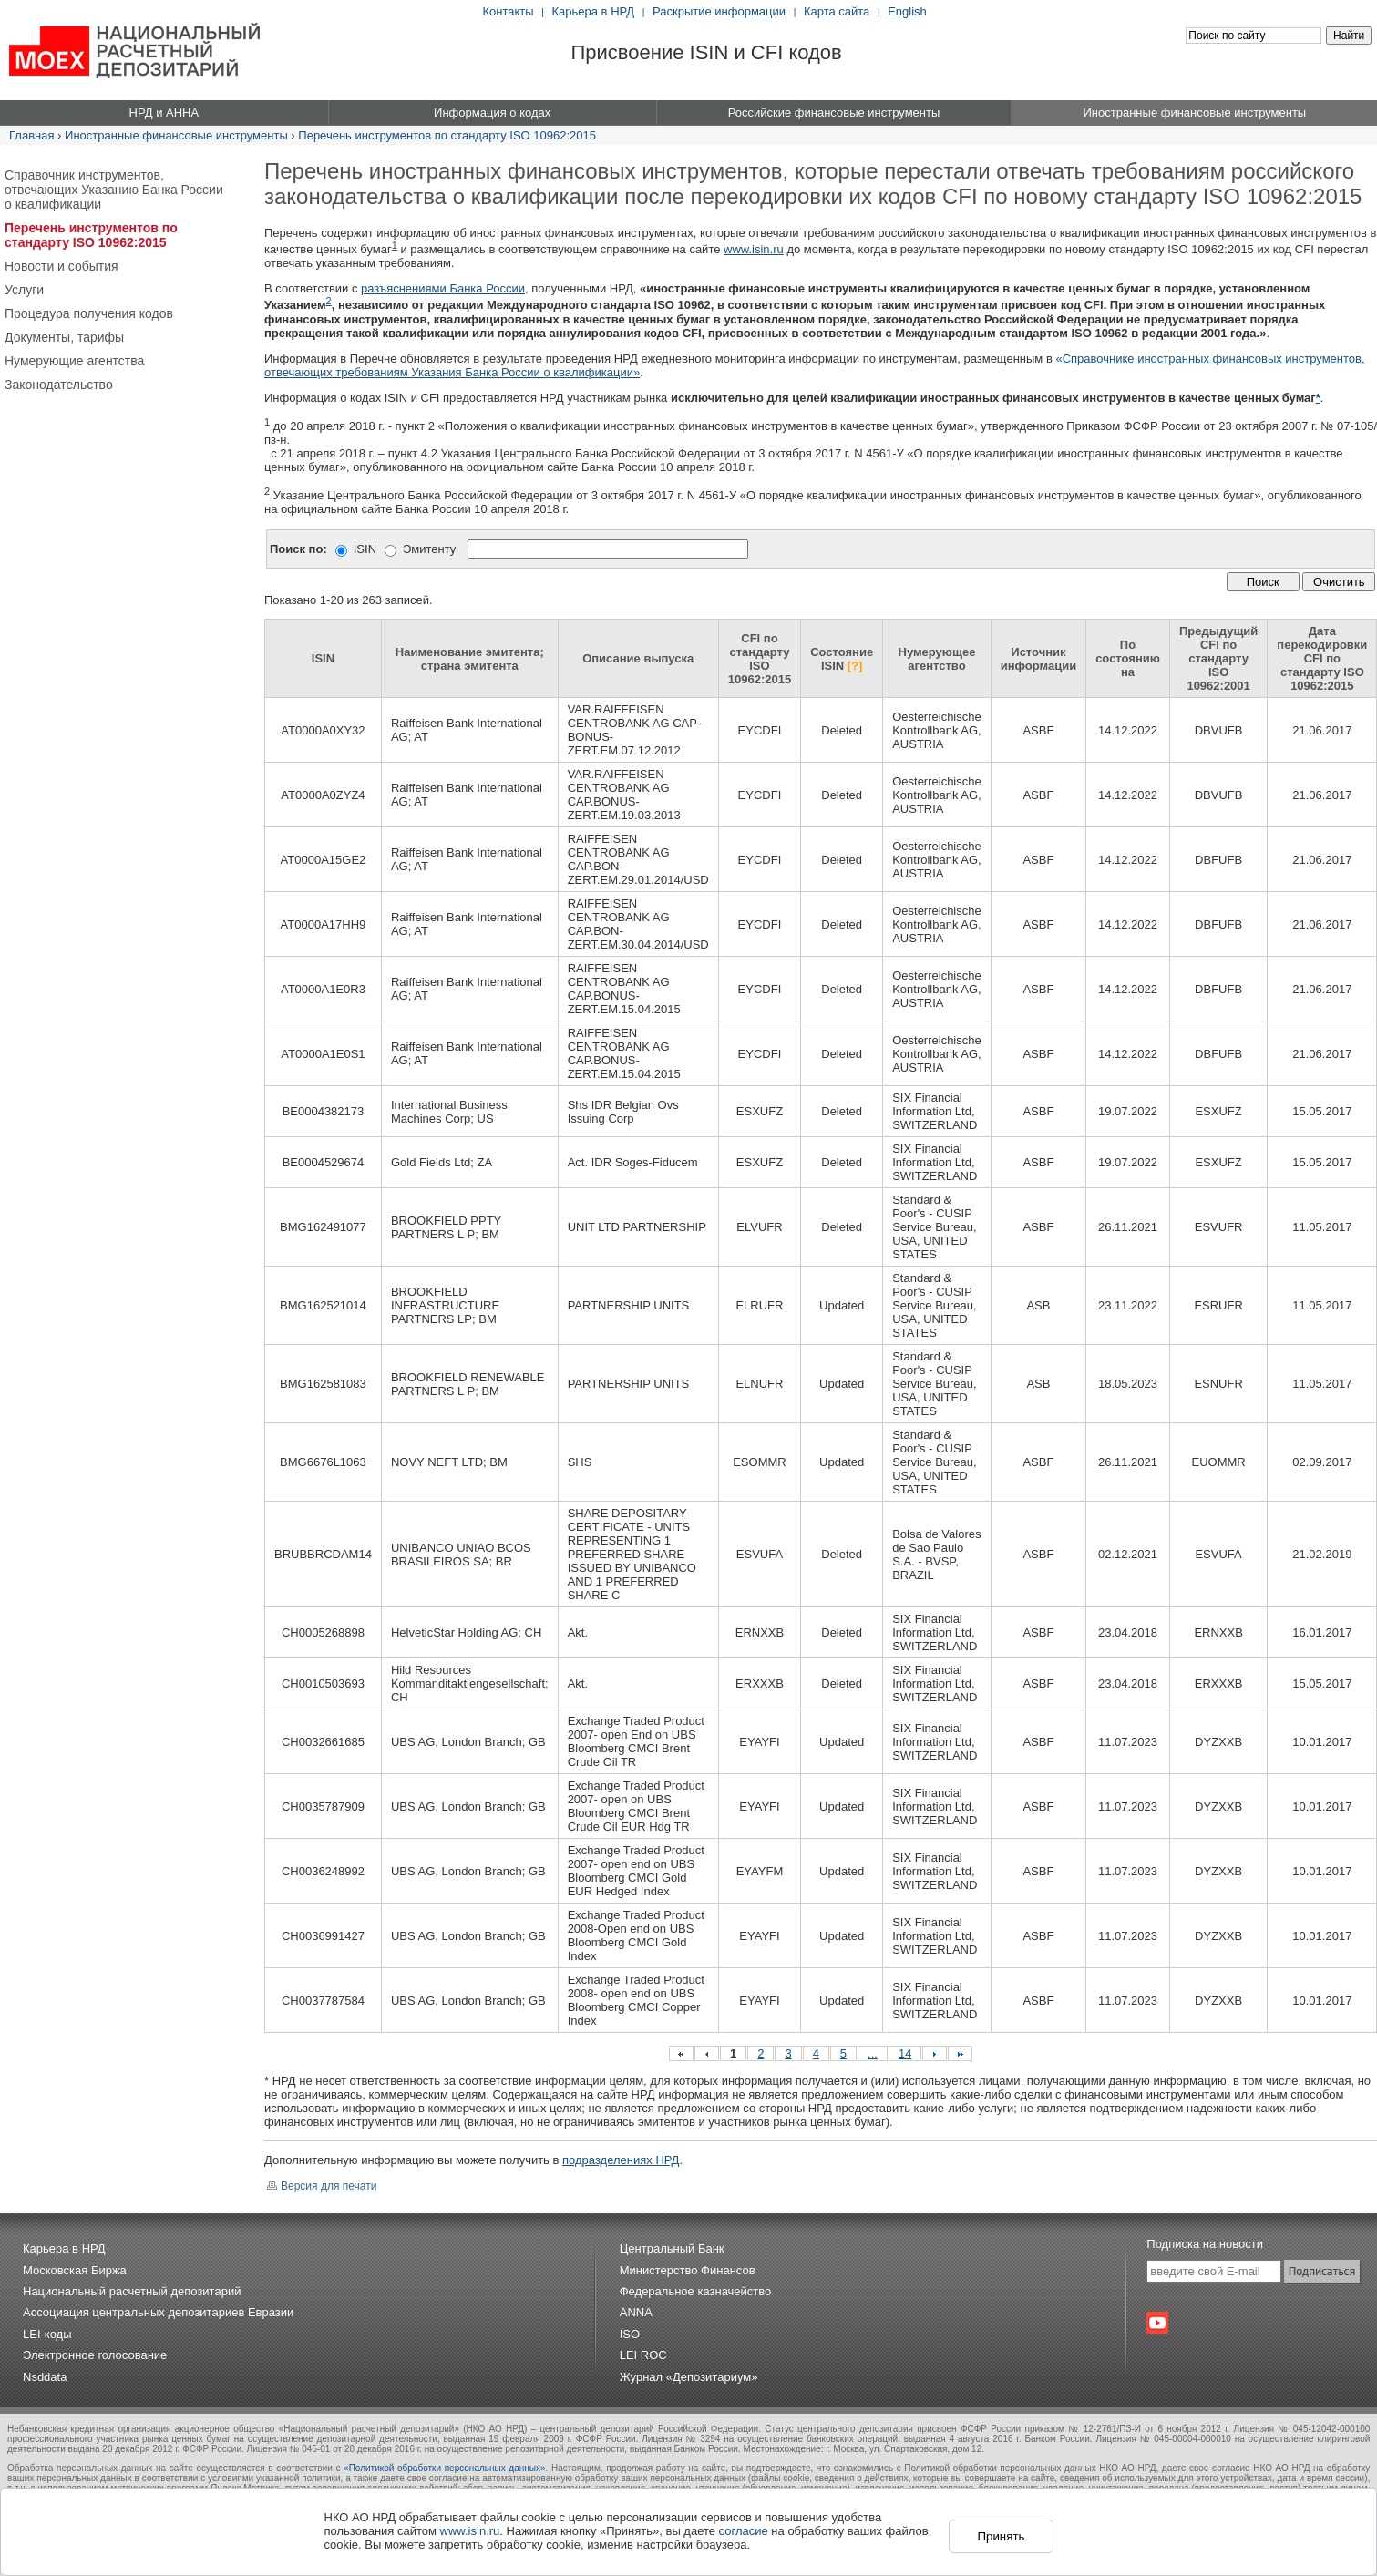  What do you see at coordinates (59, 384) in the screenshot?
I see `Законодательство` at bounding box center [59, 384].